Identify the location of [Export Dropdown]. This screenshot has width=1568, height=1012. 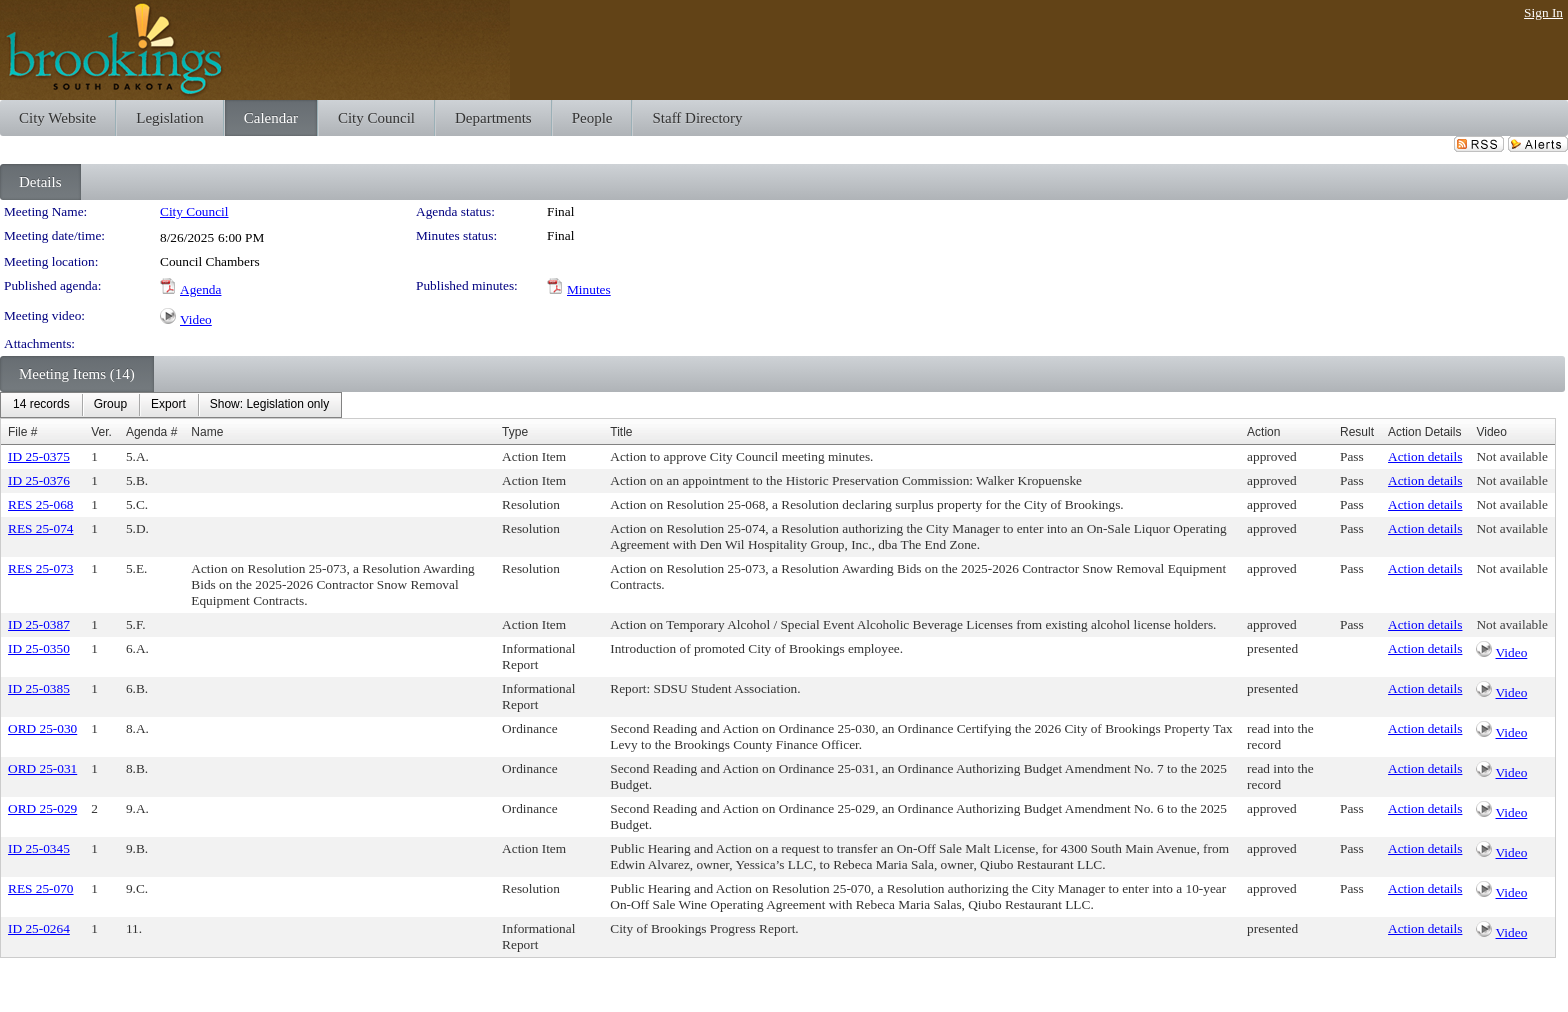
(168, 405).